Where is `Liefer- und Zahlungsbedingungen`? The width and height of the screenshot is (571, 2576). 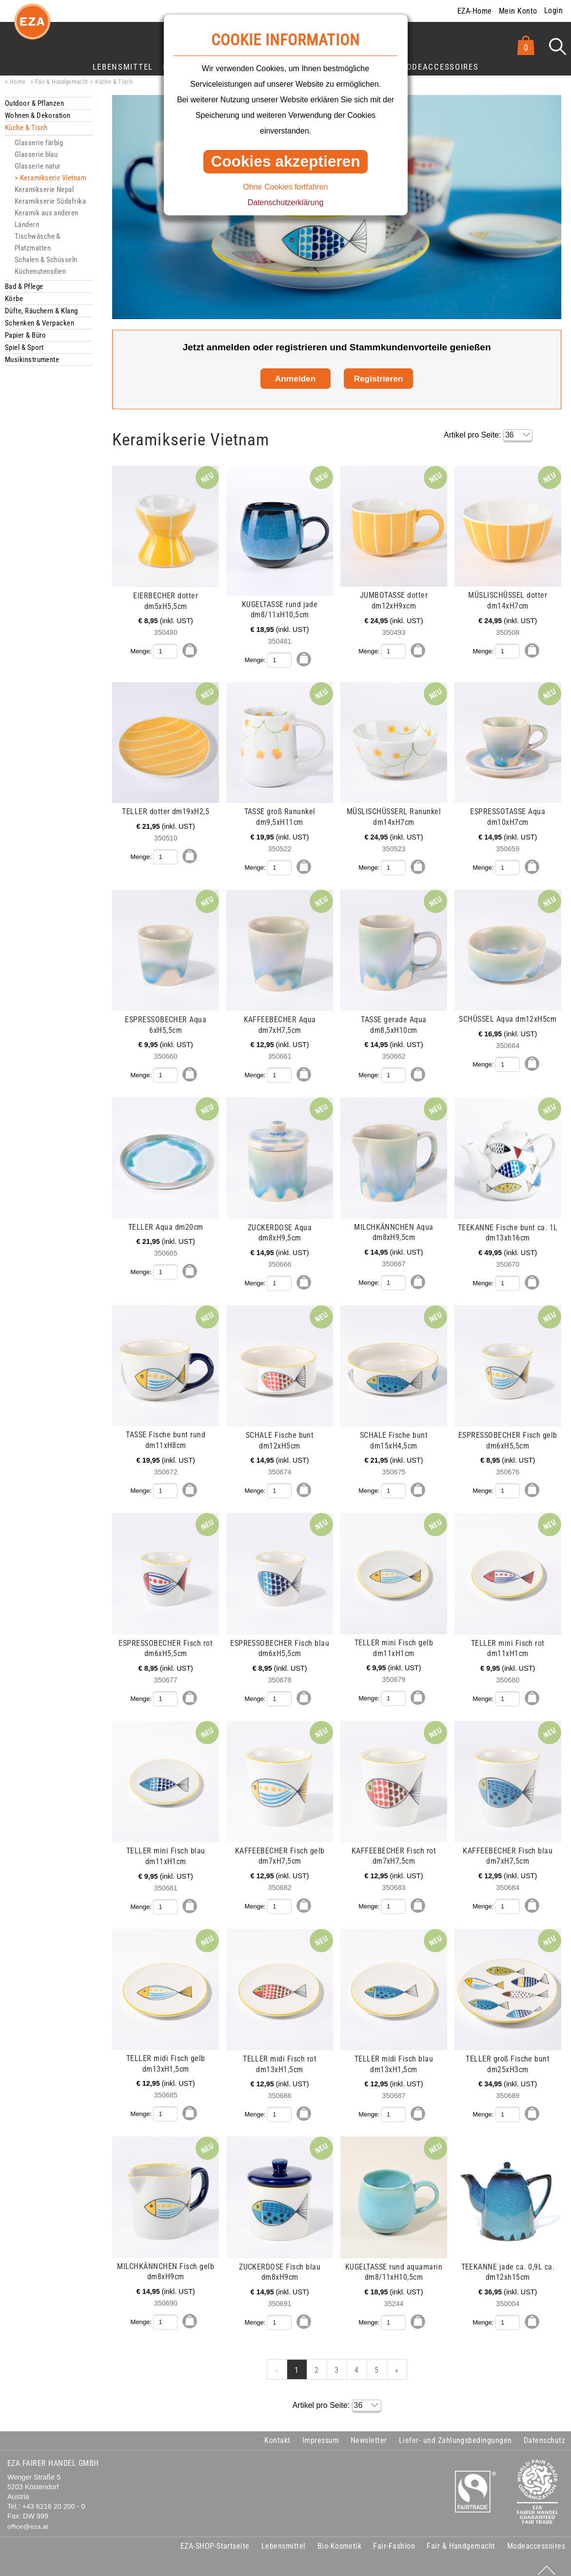
Liefer- und Zahlungsbedingungen is located at coordinates (455, 2431).